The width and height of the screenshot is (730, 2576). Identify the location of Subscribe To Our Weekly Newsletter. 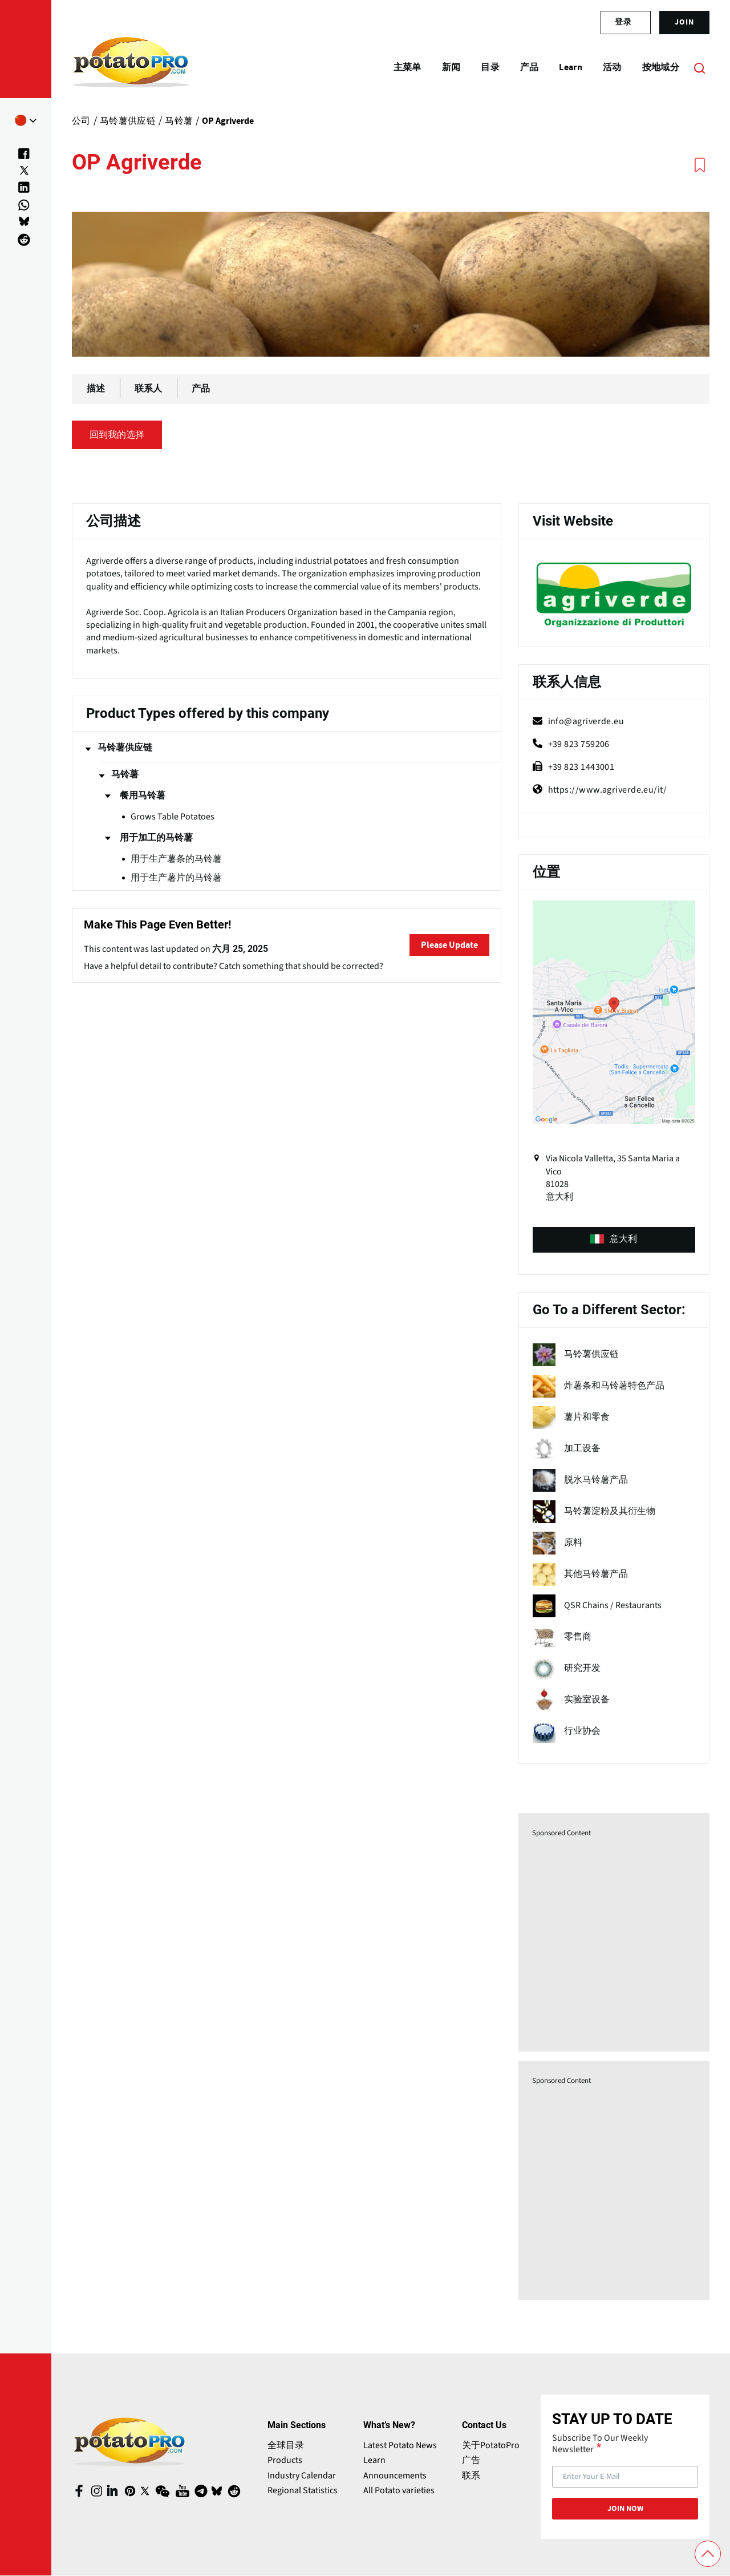
(600, 2443).